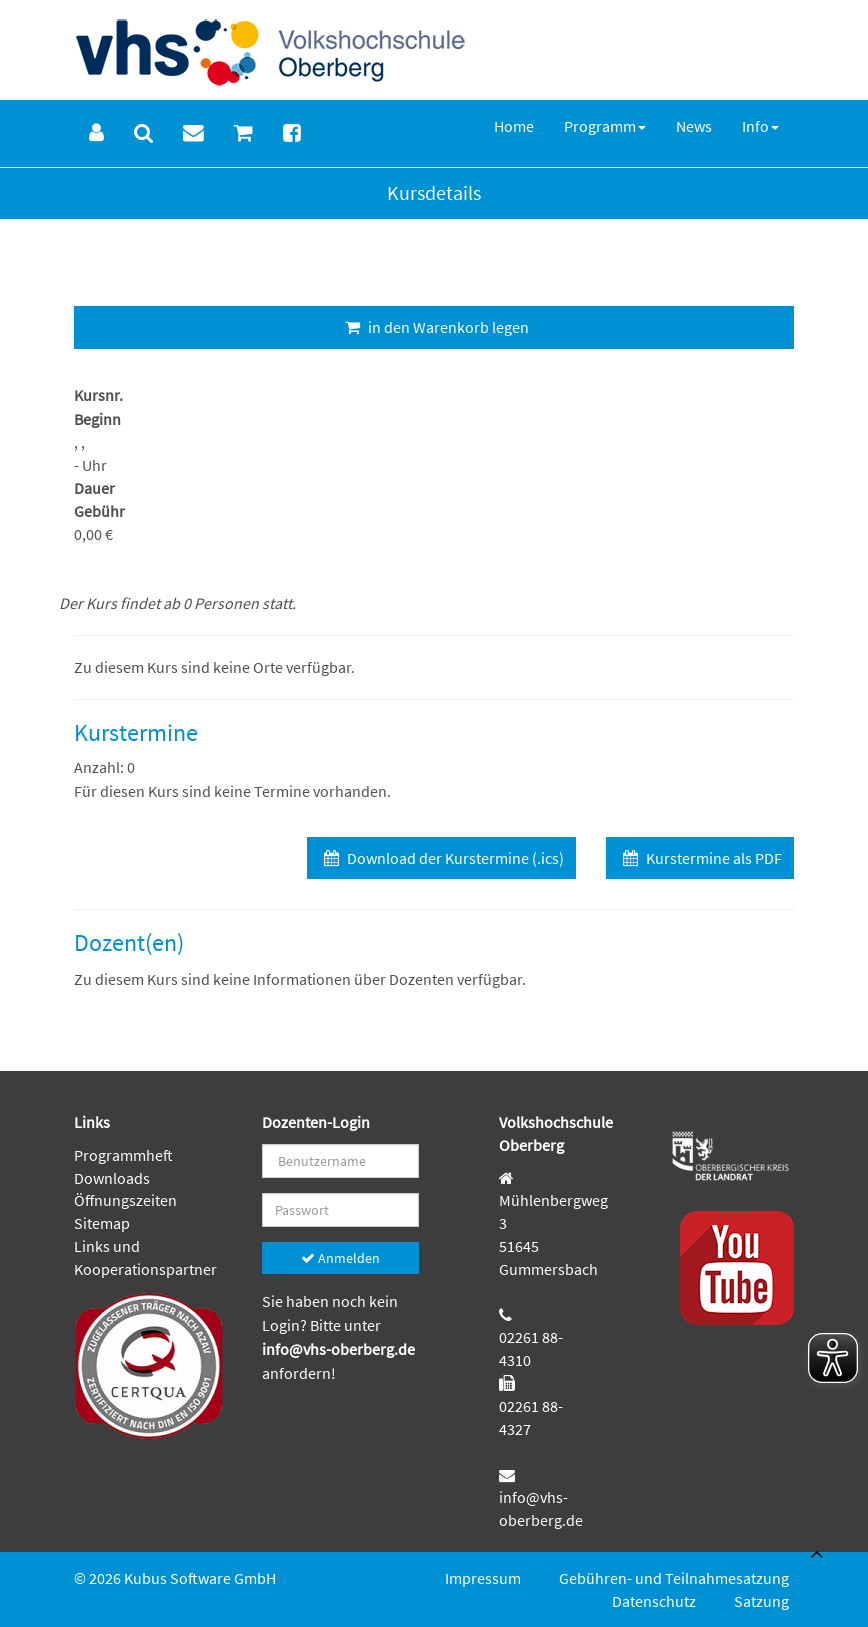  I want to click on Info [button], so click(760, 126).